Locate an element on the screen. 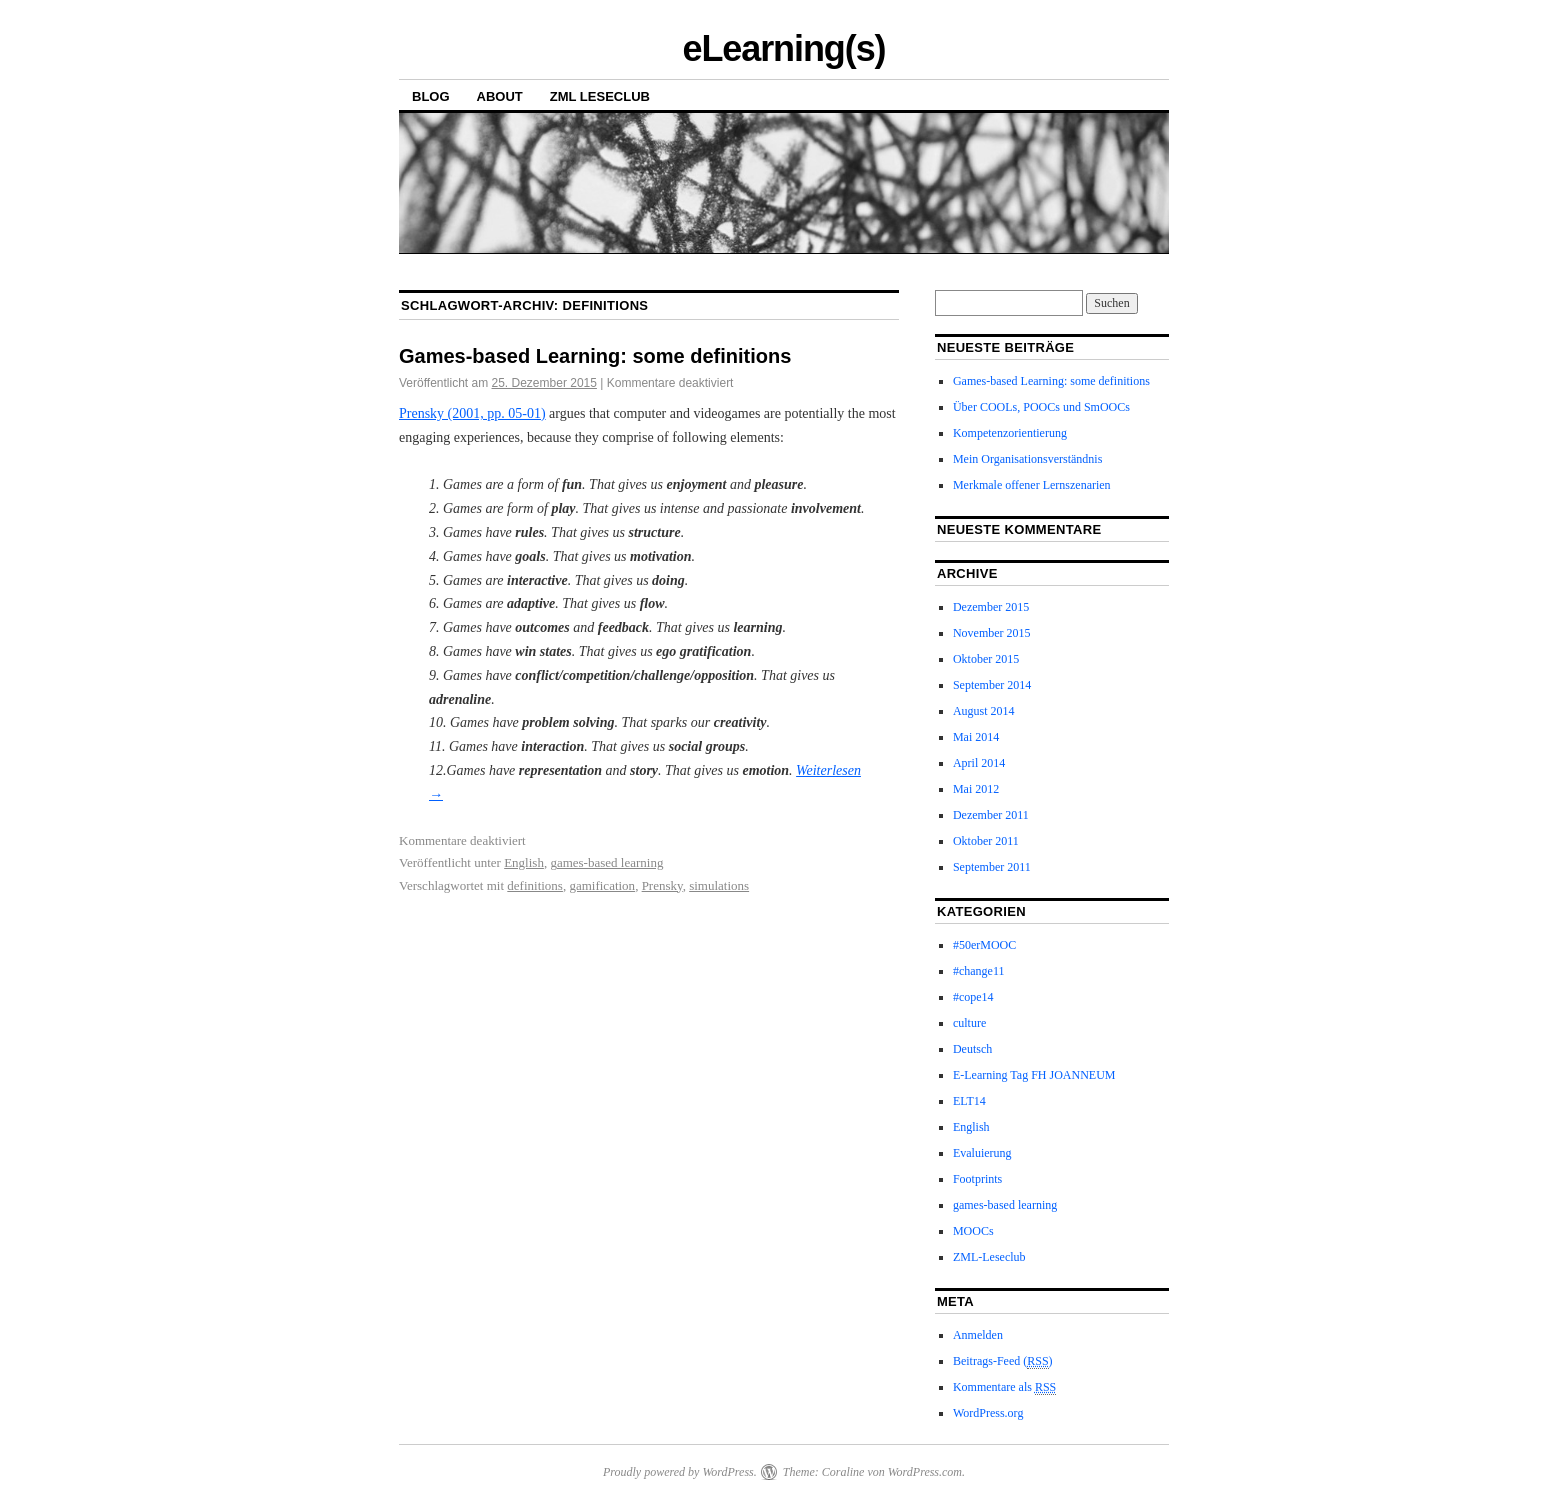  #cope14 is located at coordinates (973, 997).